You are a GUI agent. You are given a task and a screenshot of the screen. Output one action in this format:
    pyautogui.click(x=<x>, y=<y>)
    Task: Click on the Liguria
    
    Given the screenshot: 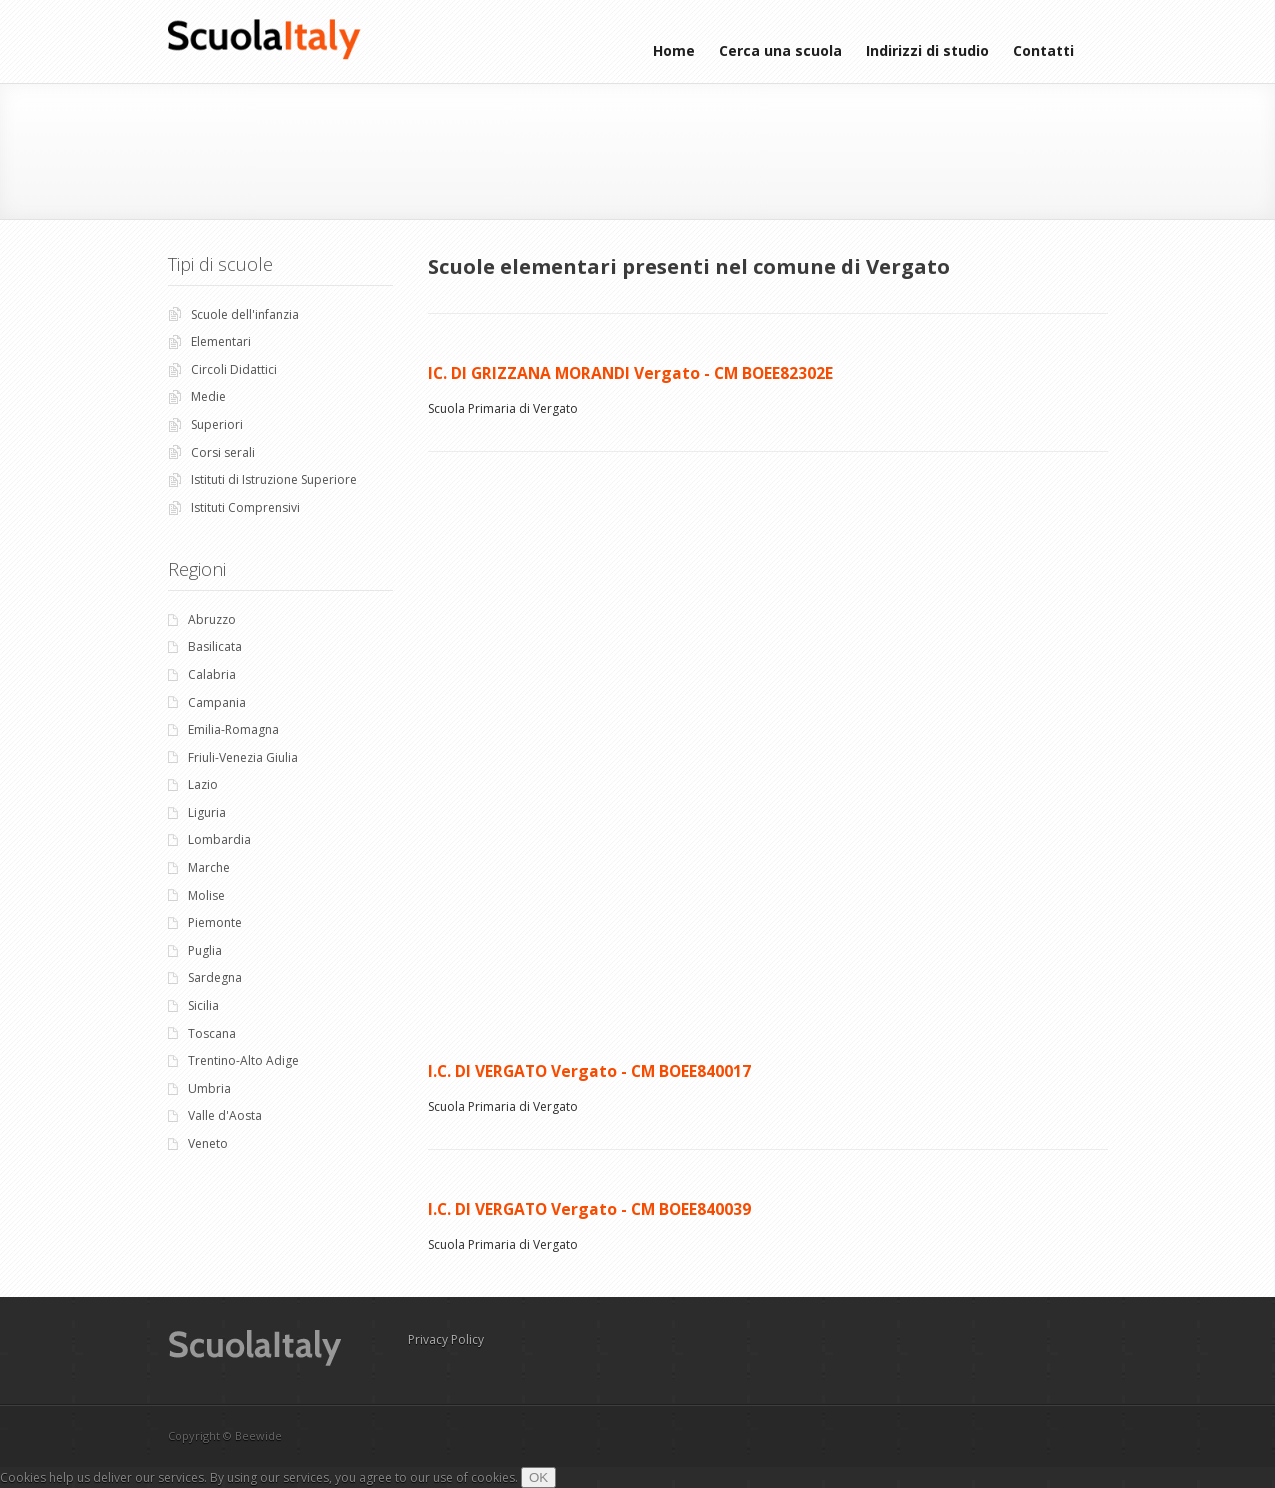 What is the action you would take?
    pyautogui.click(x=207, y=812)
    